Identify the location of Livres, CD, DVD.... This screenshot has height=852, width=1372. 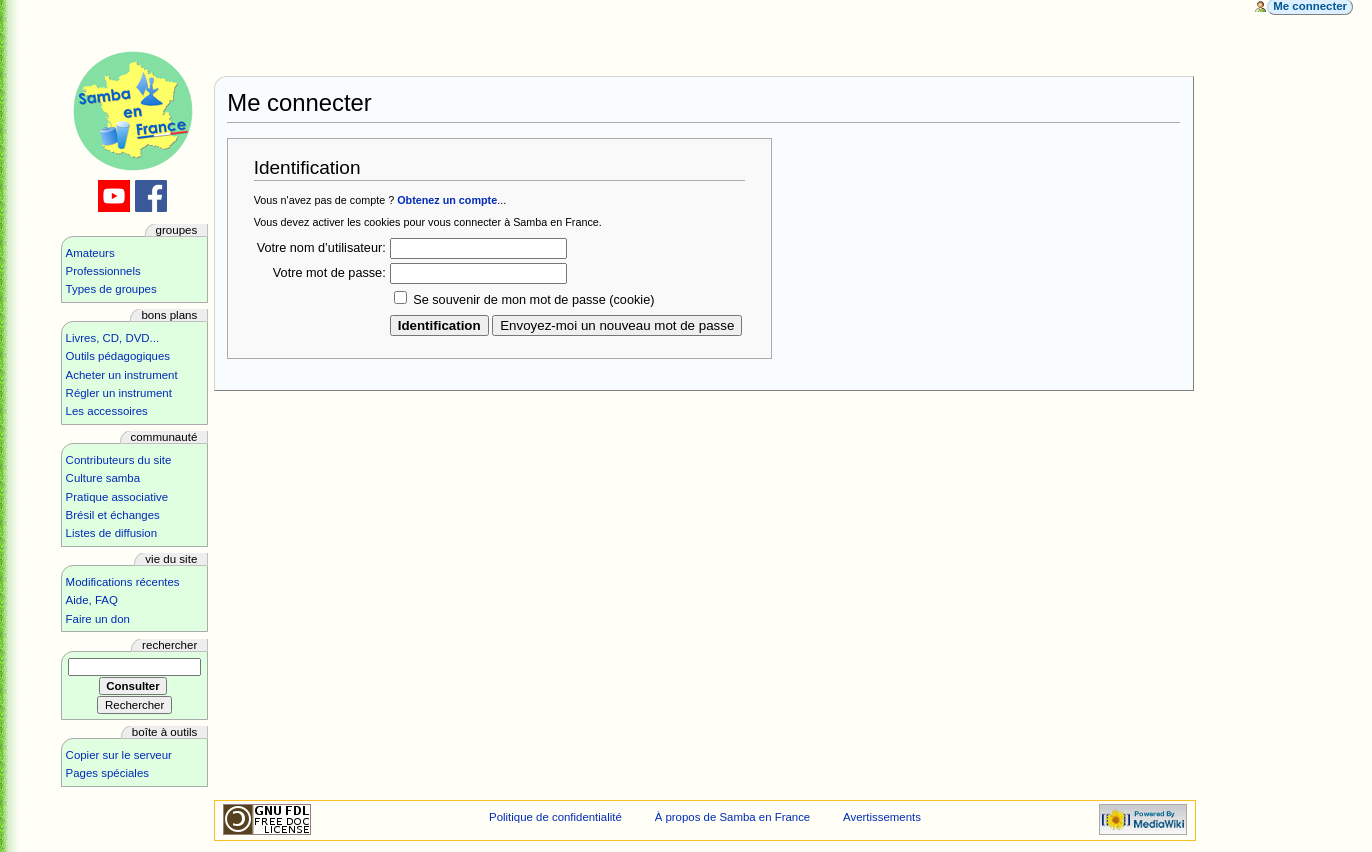
(113, 338).